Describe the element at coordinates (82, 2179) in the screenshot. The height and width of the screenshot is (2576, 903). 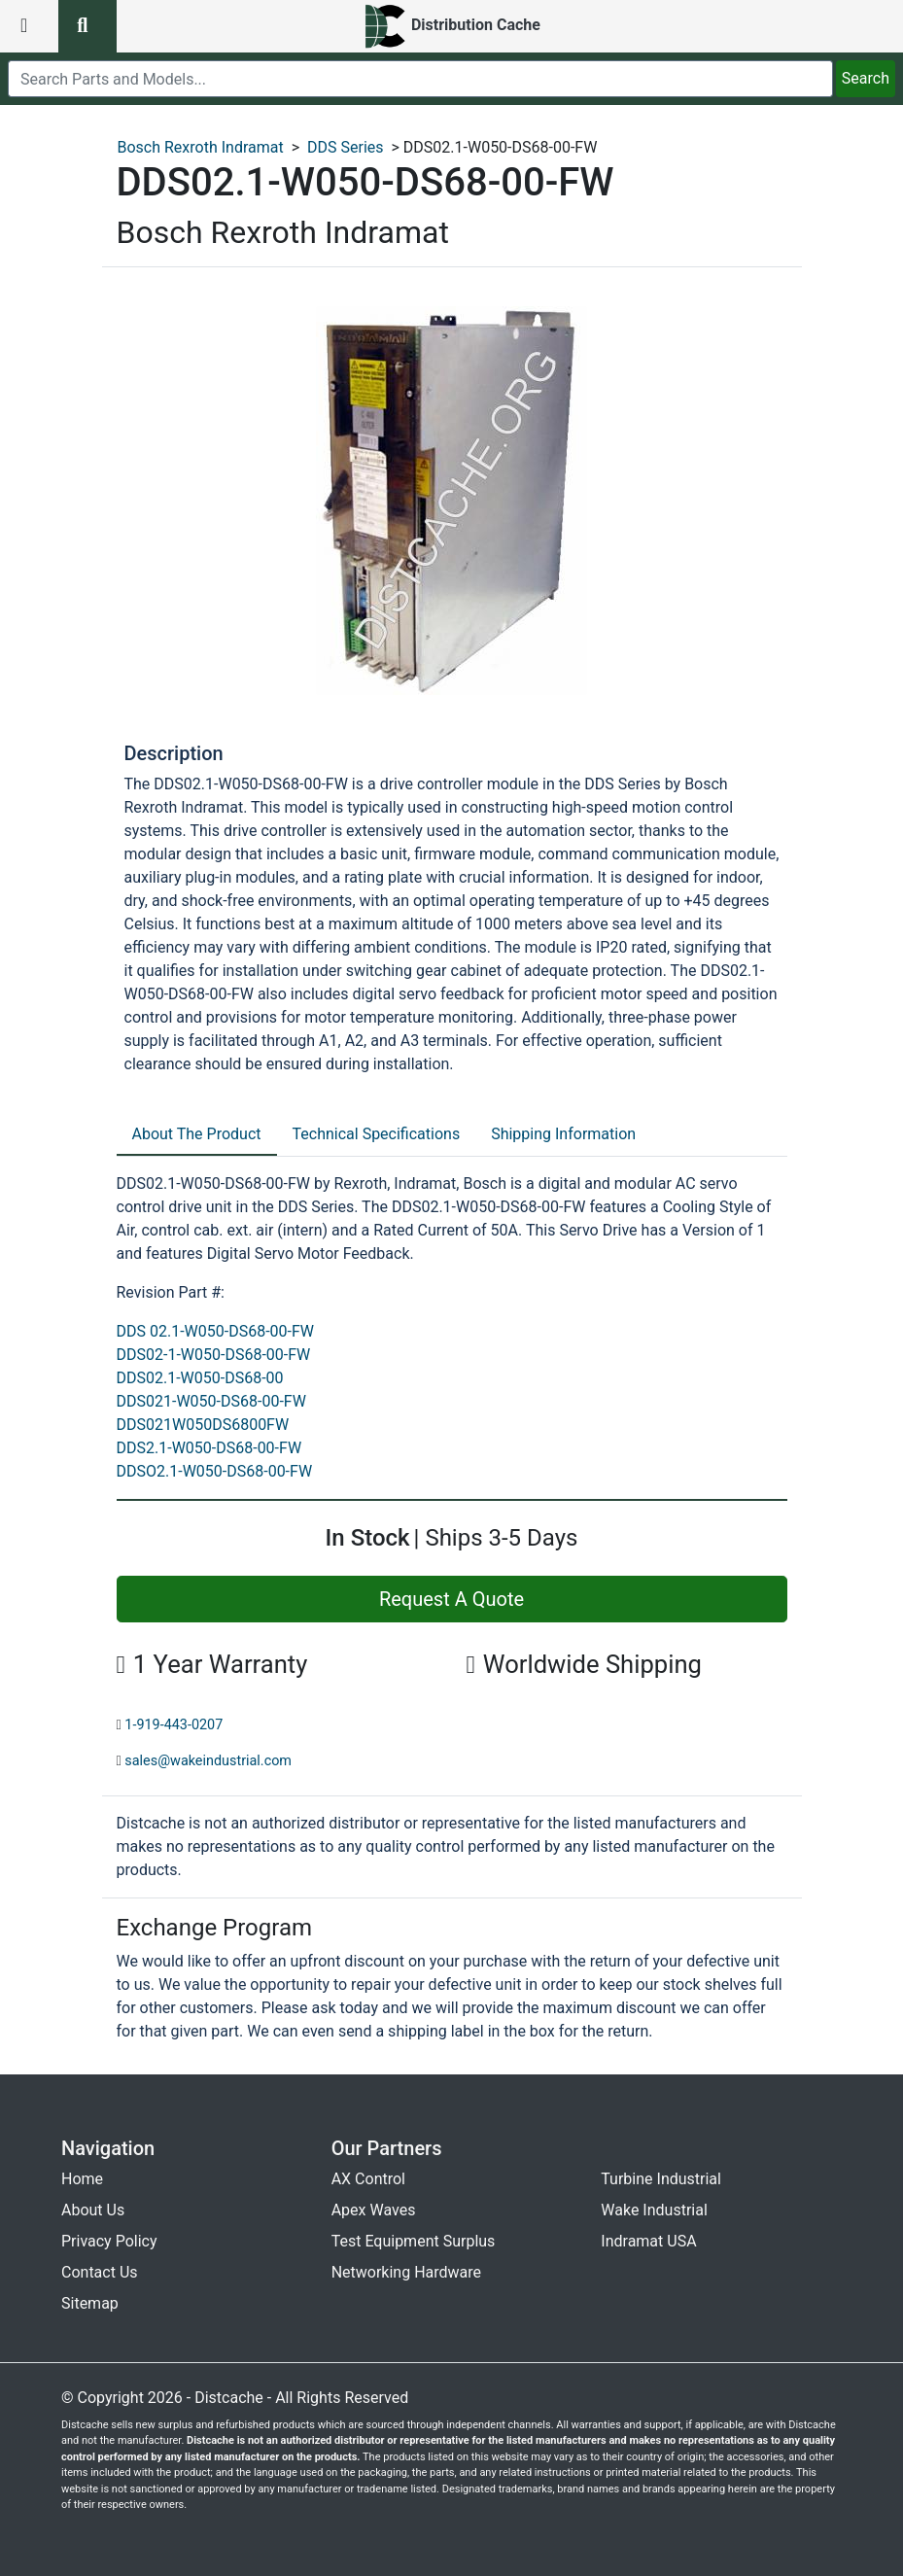
I see `Home` at that location.